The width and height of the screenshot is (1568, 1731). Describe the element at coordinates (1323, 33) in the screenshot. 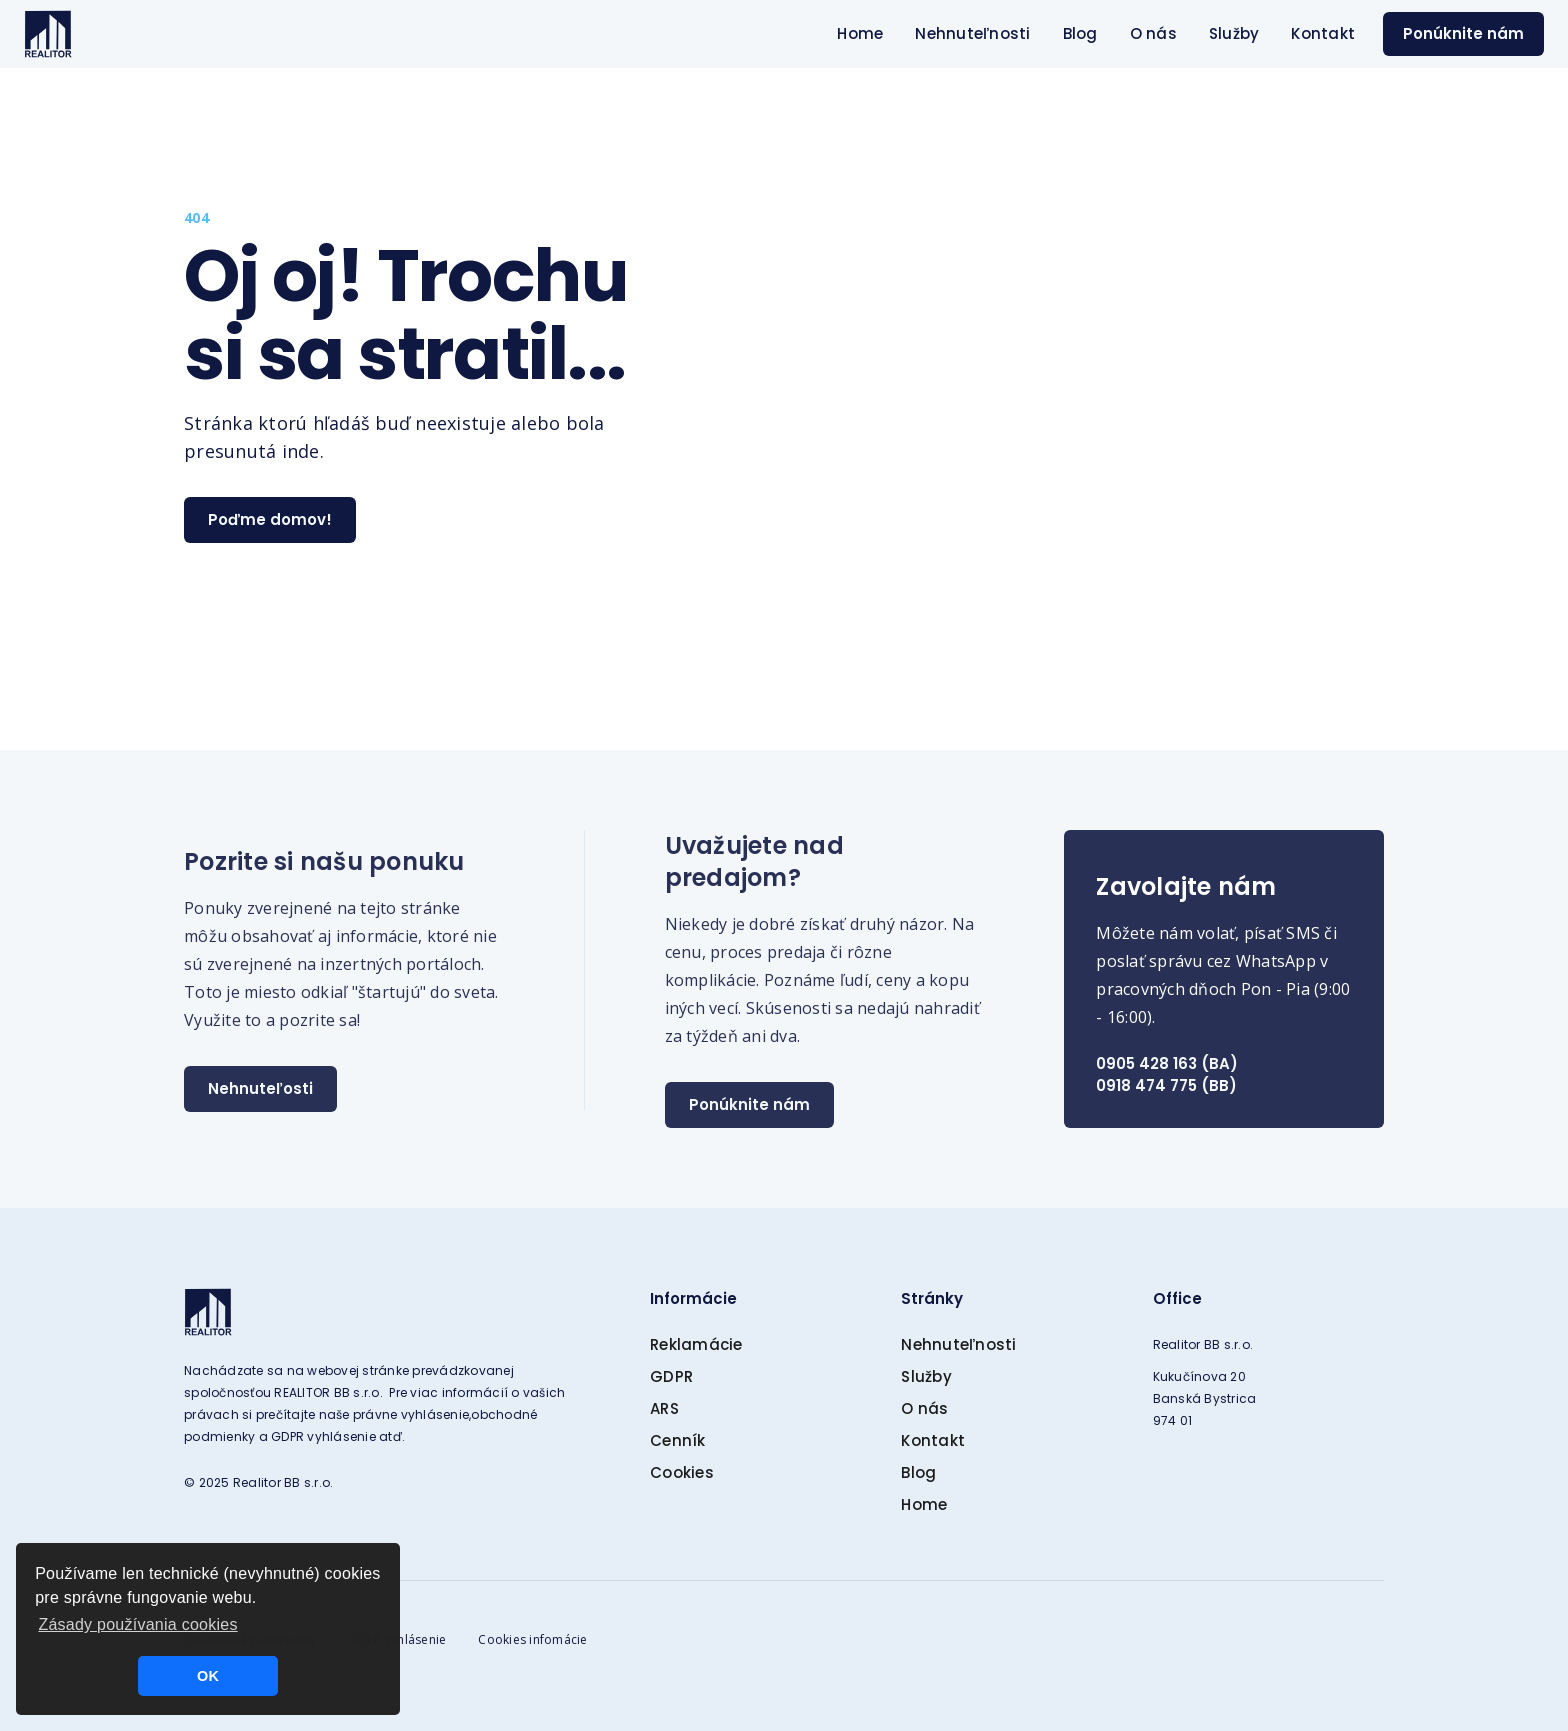

I see `Kontakt` at that location.